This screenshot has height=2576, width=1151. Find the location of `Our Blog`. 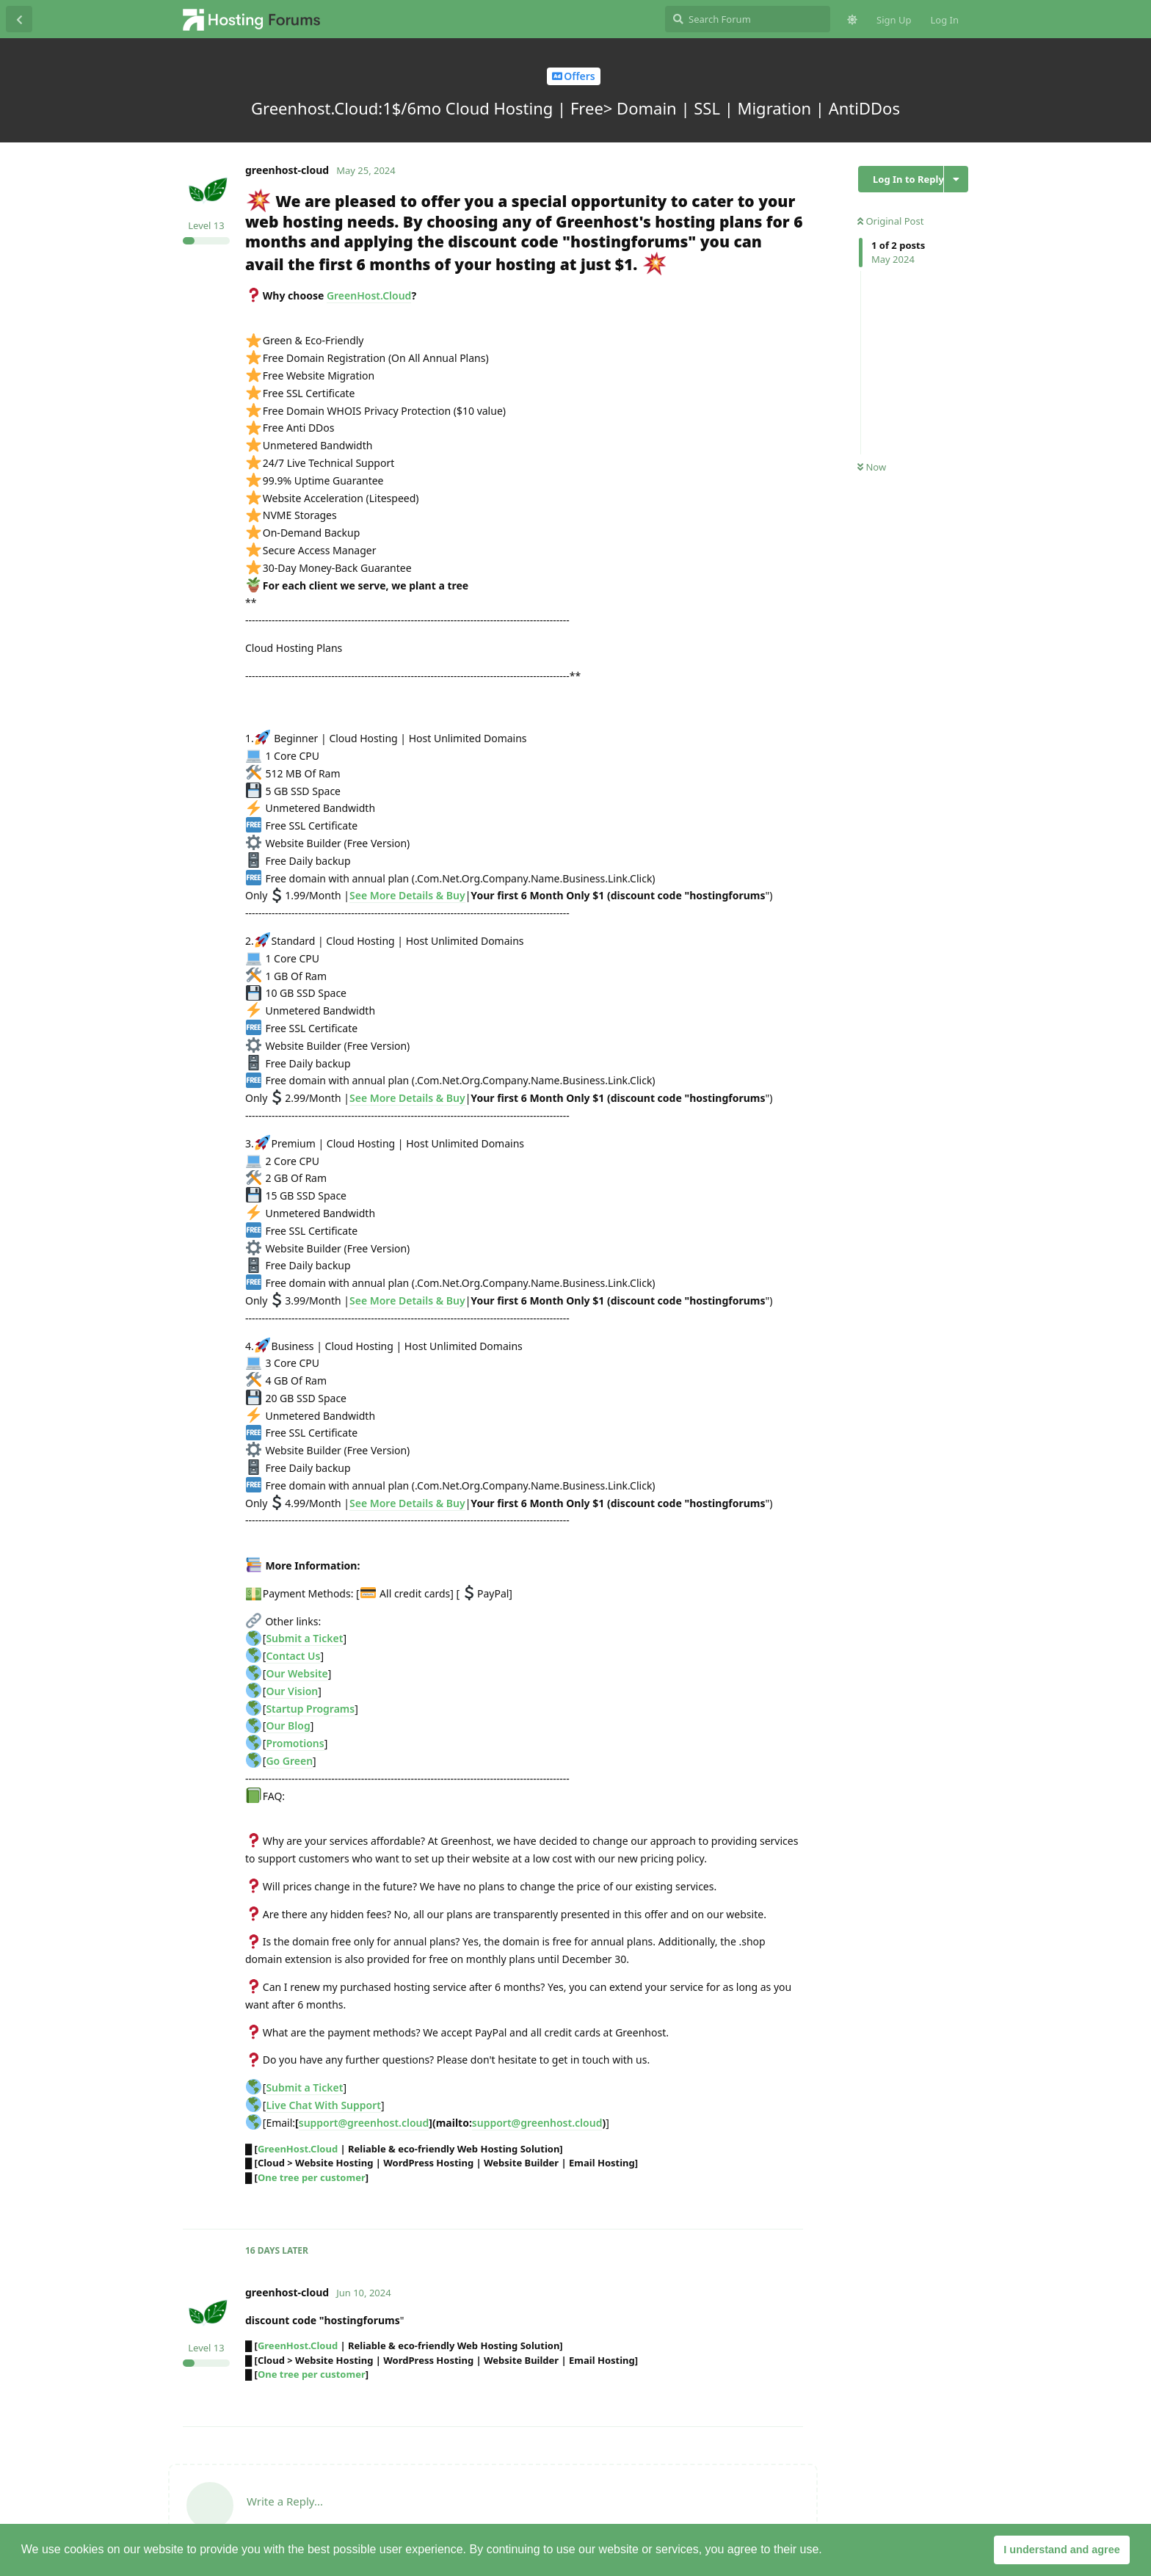

Our Blog is located at coordinates (288, 1726).